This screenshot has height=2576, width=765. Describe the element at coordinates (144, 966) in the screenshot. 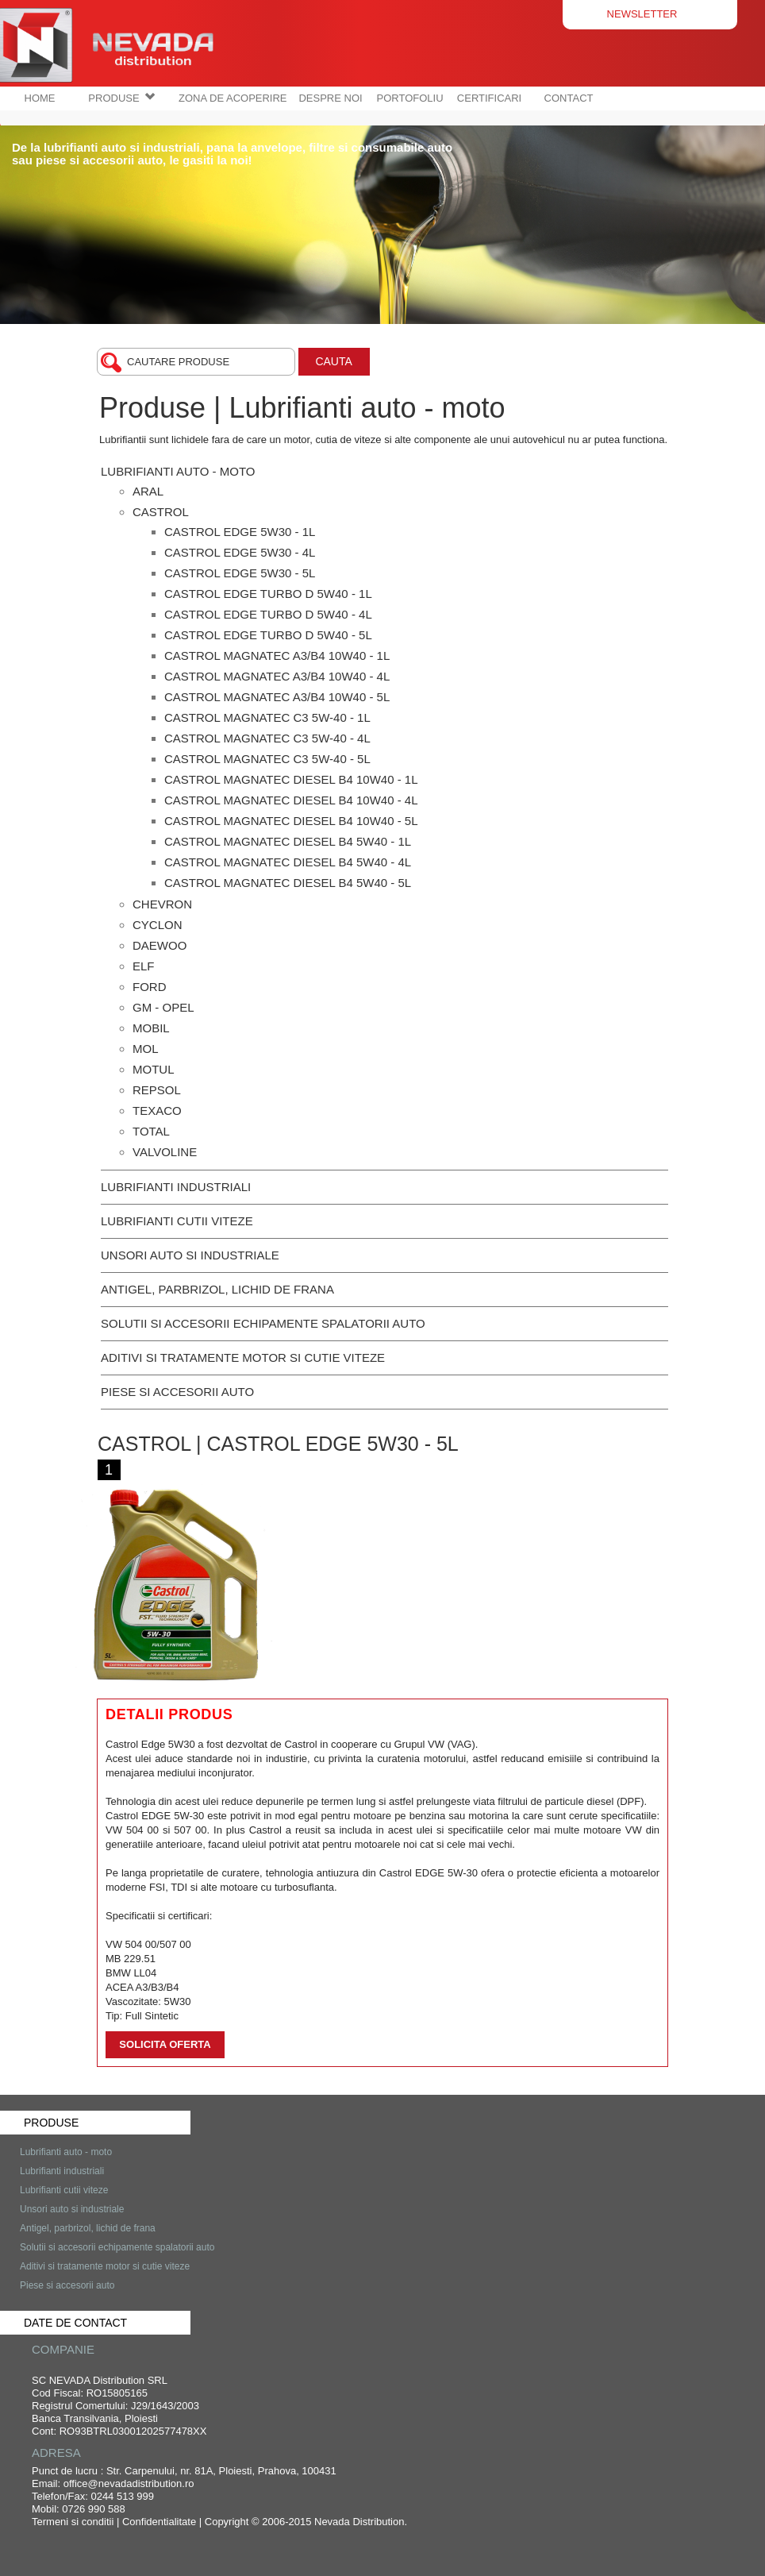

I see `ELF` at that location.